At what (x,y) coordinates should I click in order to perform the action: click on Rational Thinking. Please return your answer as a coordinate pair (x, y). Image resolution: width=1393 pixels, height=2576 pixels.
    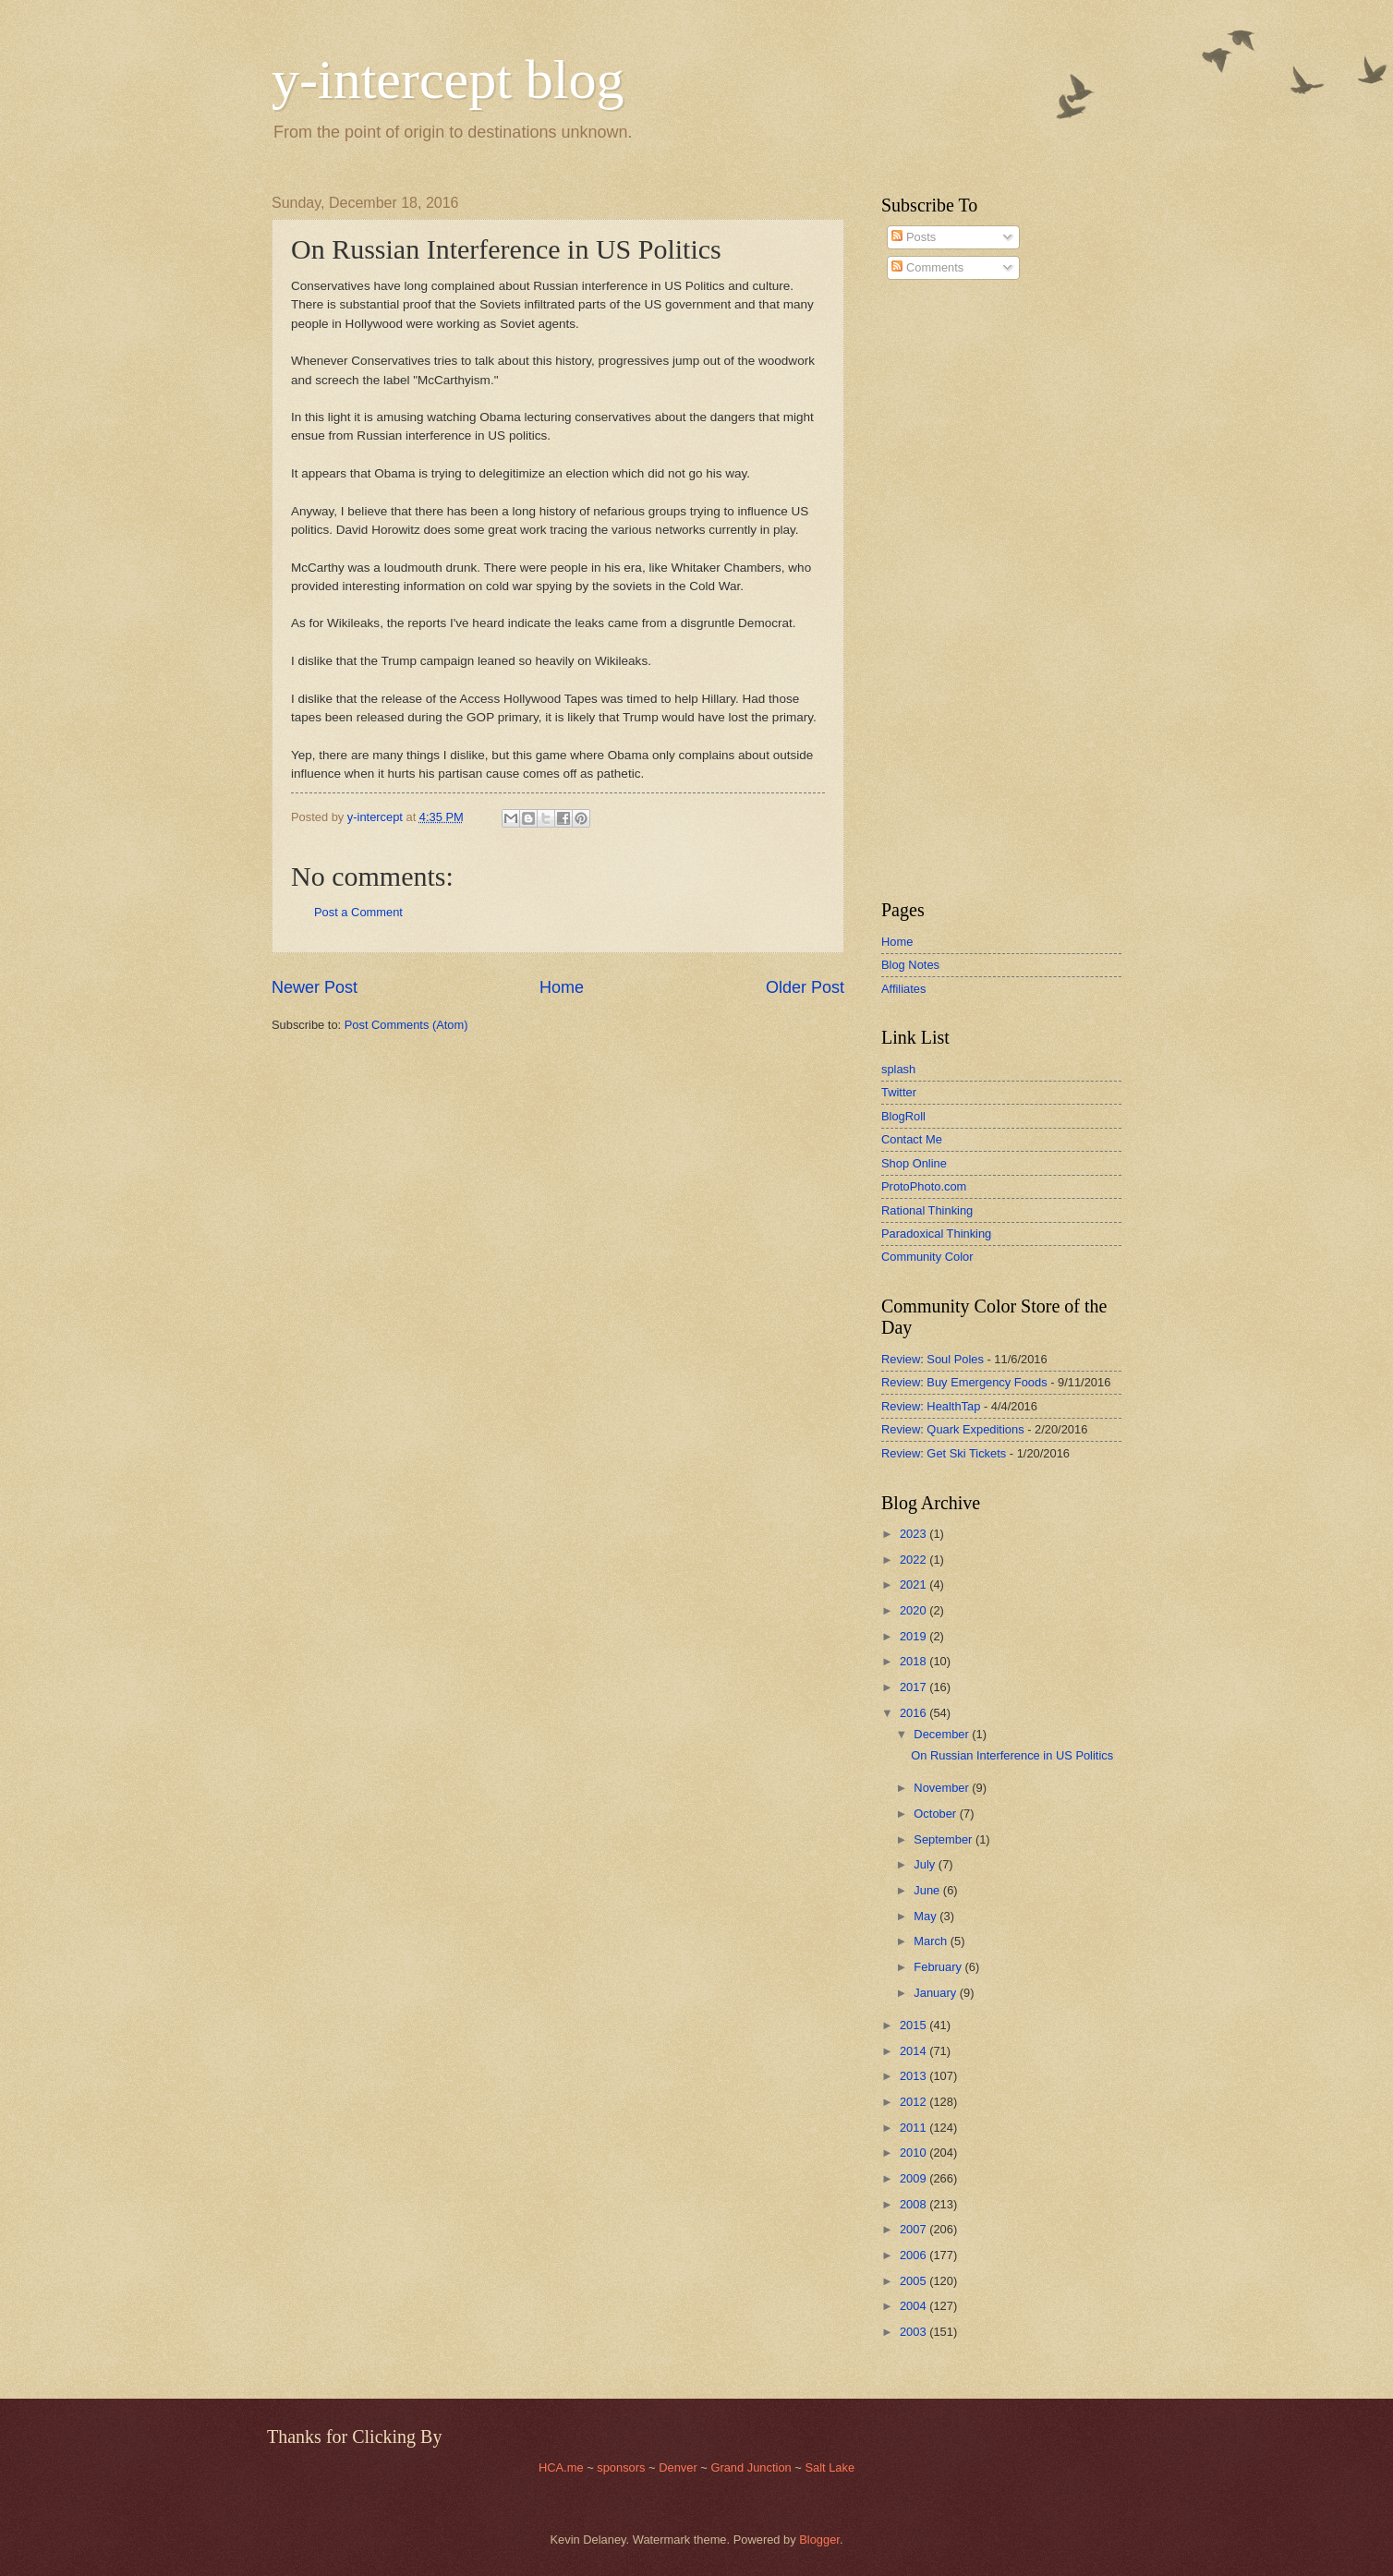
    Looking at the image, I should click on (927, 1210).